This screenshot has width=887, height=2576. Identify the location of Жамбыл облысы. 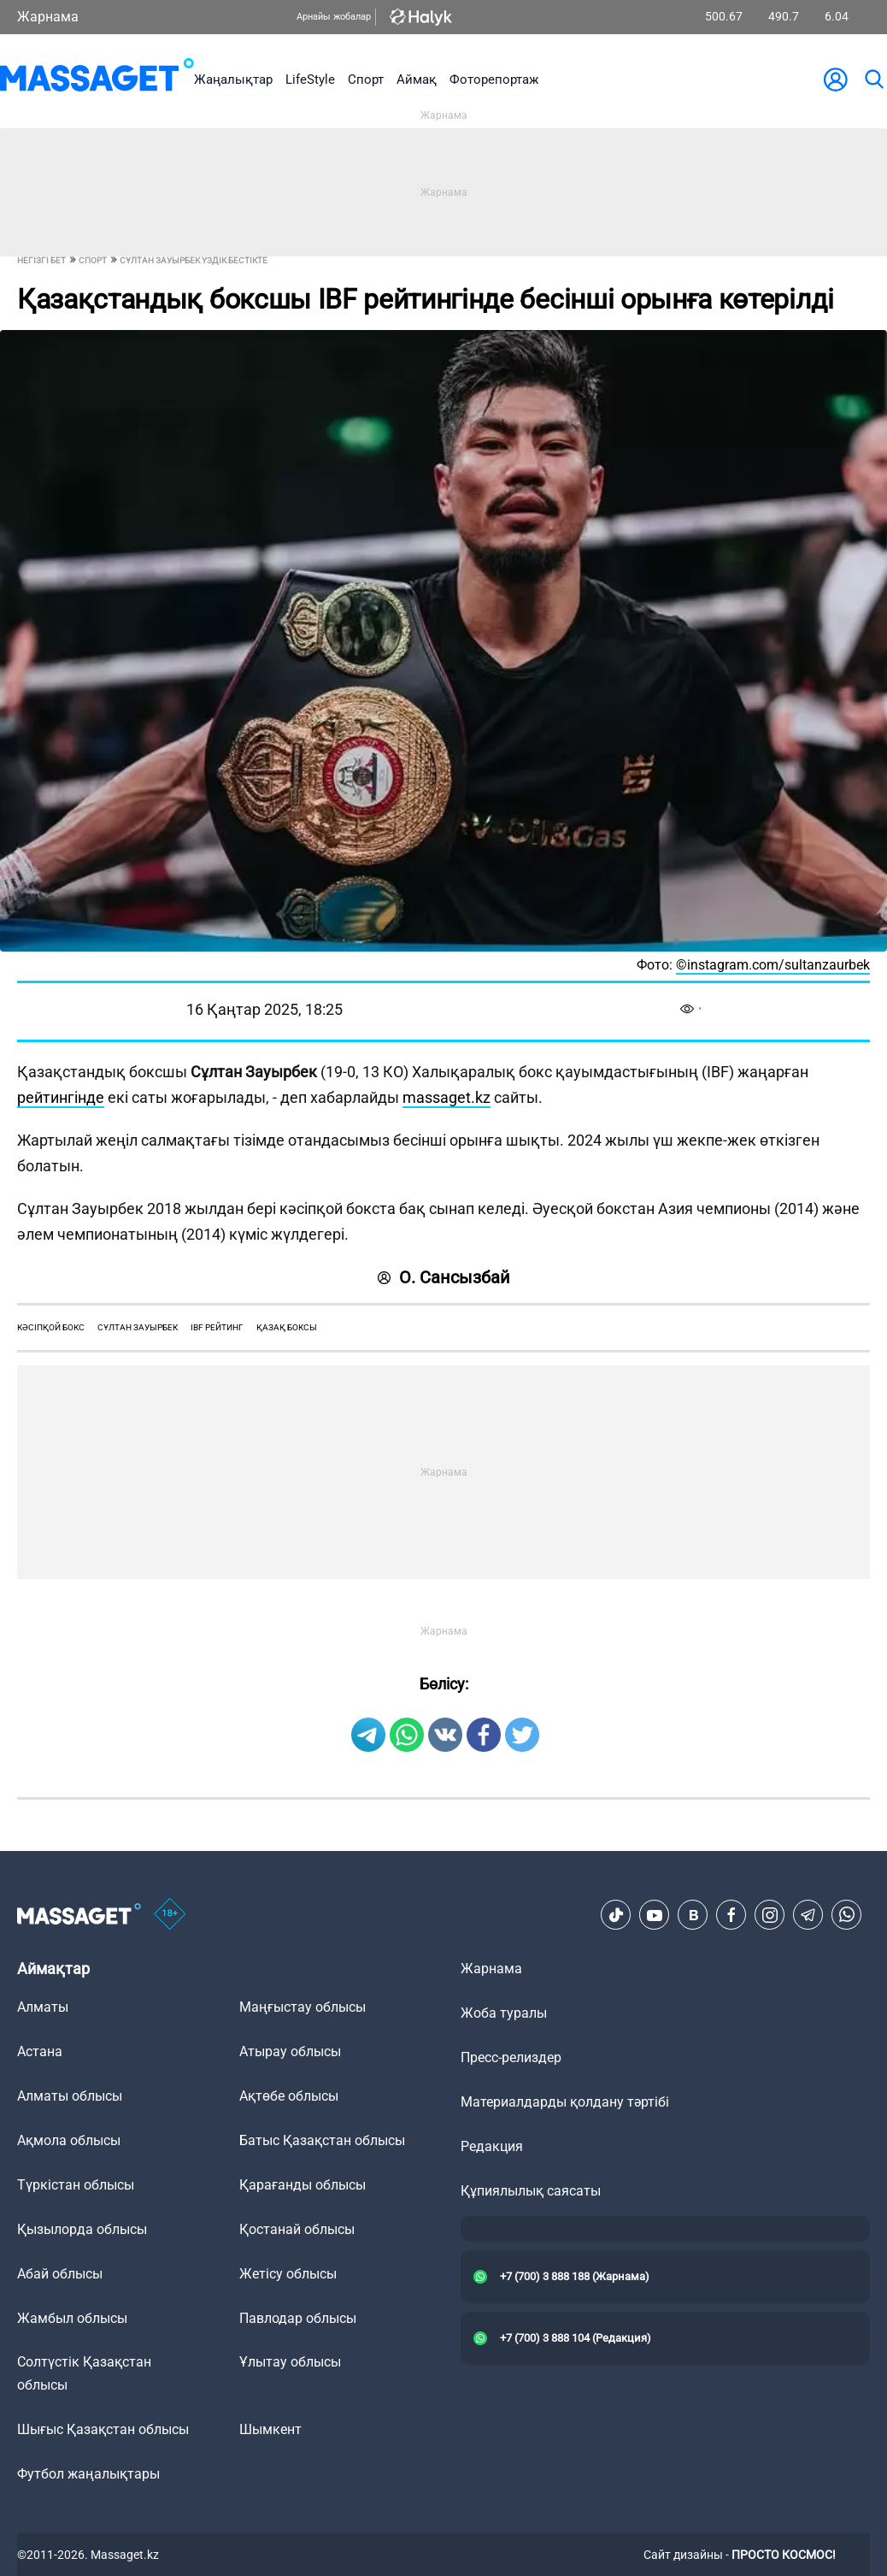
(72, 2318).